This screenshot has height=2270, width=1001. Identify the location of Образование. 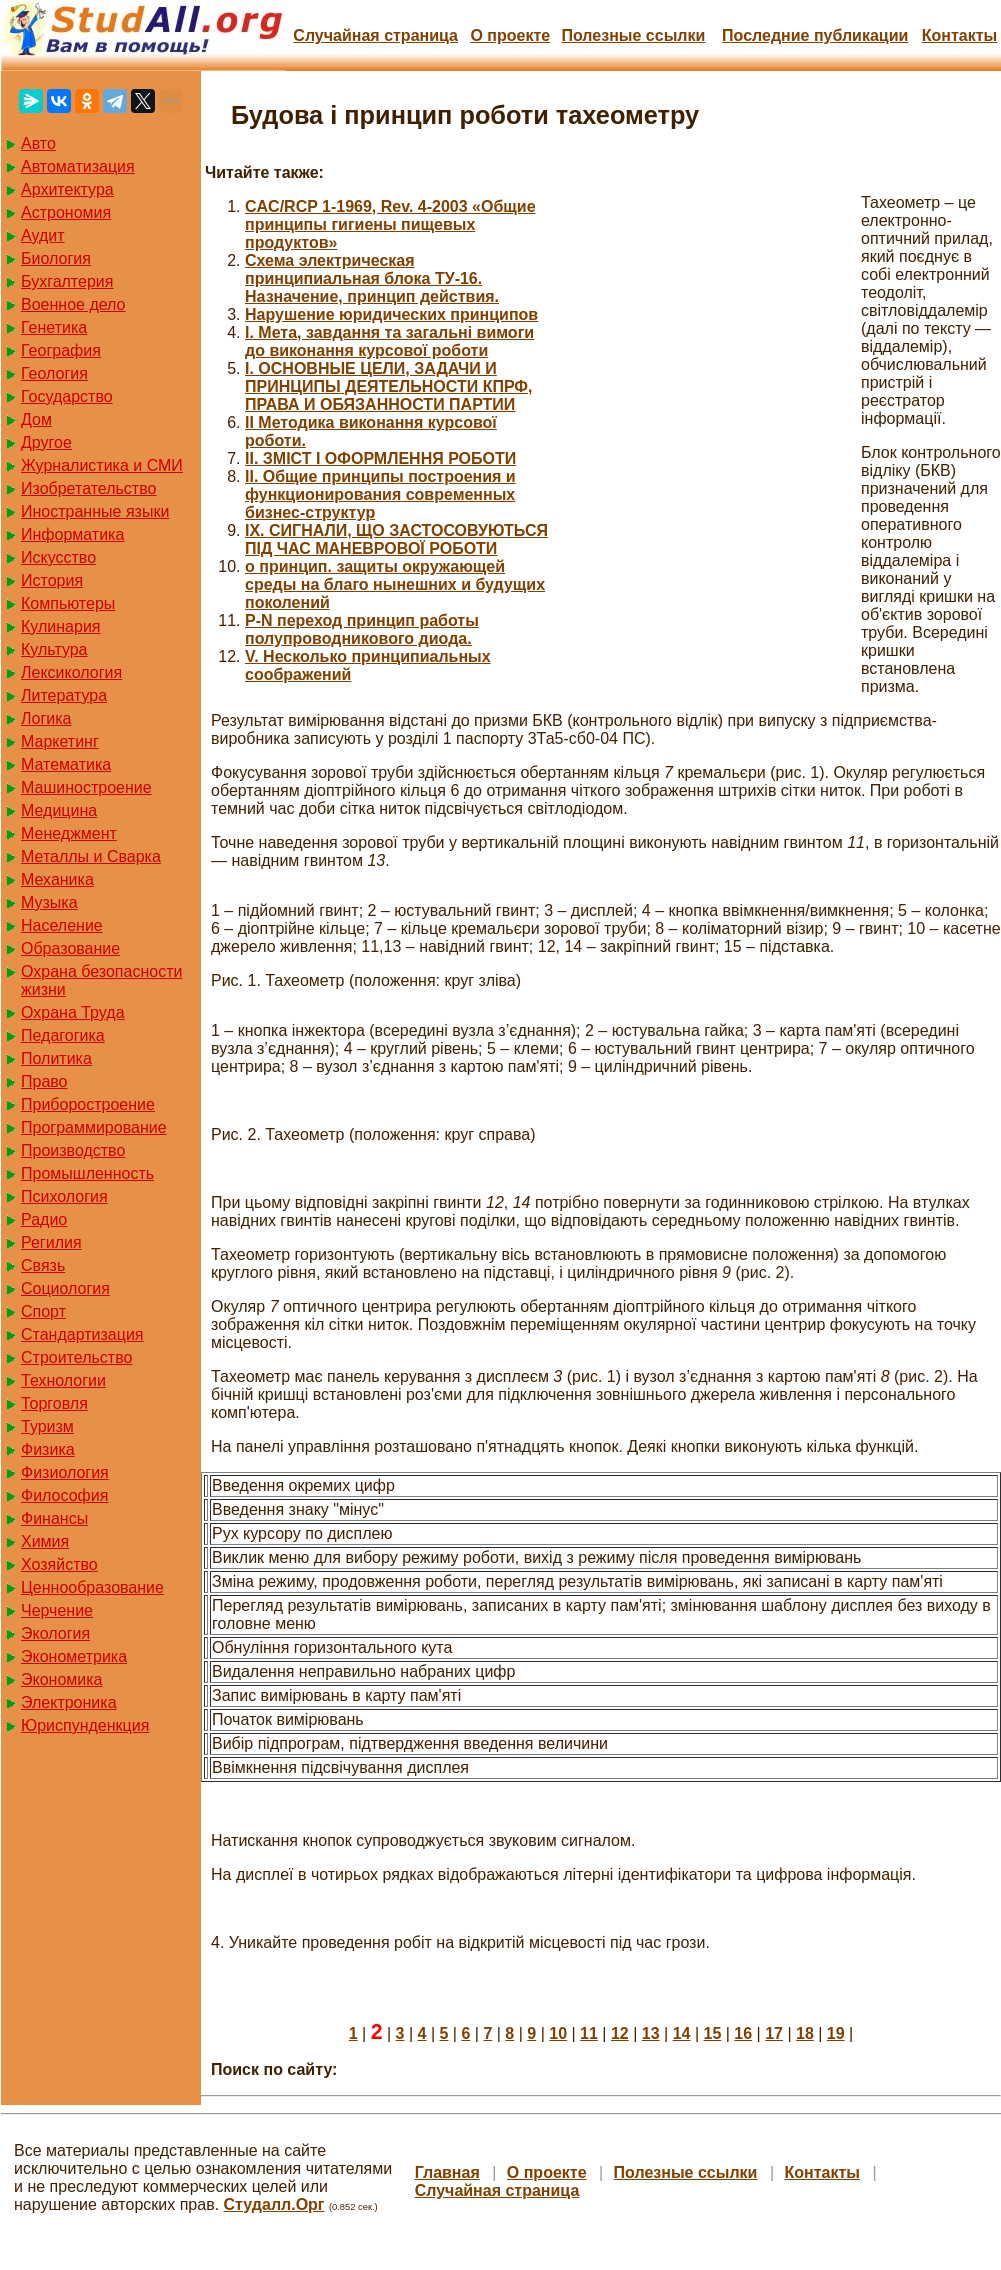
(70, 948).